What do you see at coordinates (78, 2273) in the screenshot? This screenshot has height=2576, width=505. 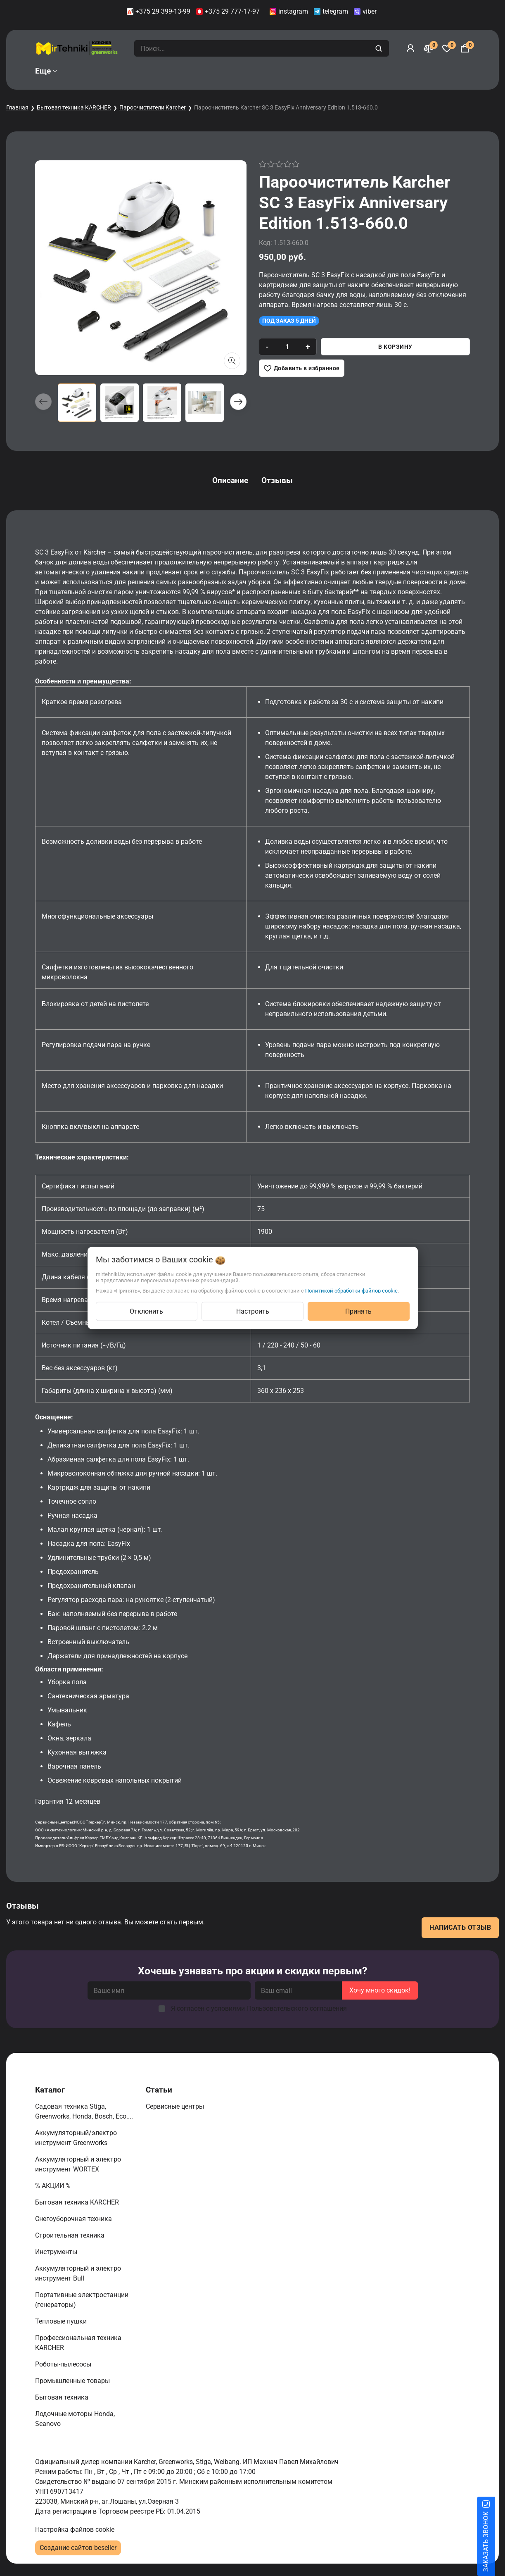 I see `Аккумуляторный и электро инструмент Bull` at bounding box center [78, 2273].